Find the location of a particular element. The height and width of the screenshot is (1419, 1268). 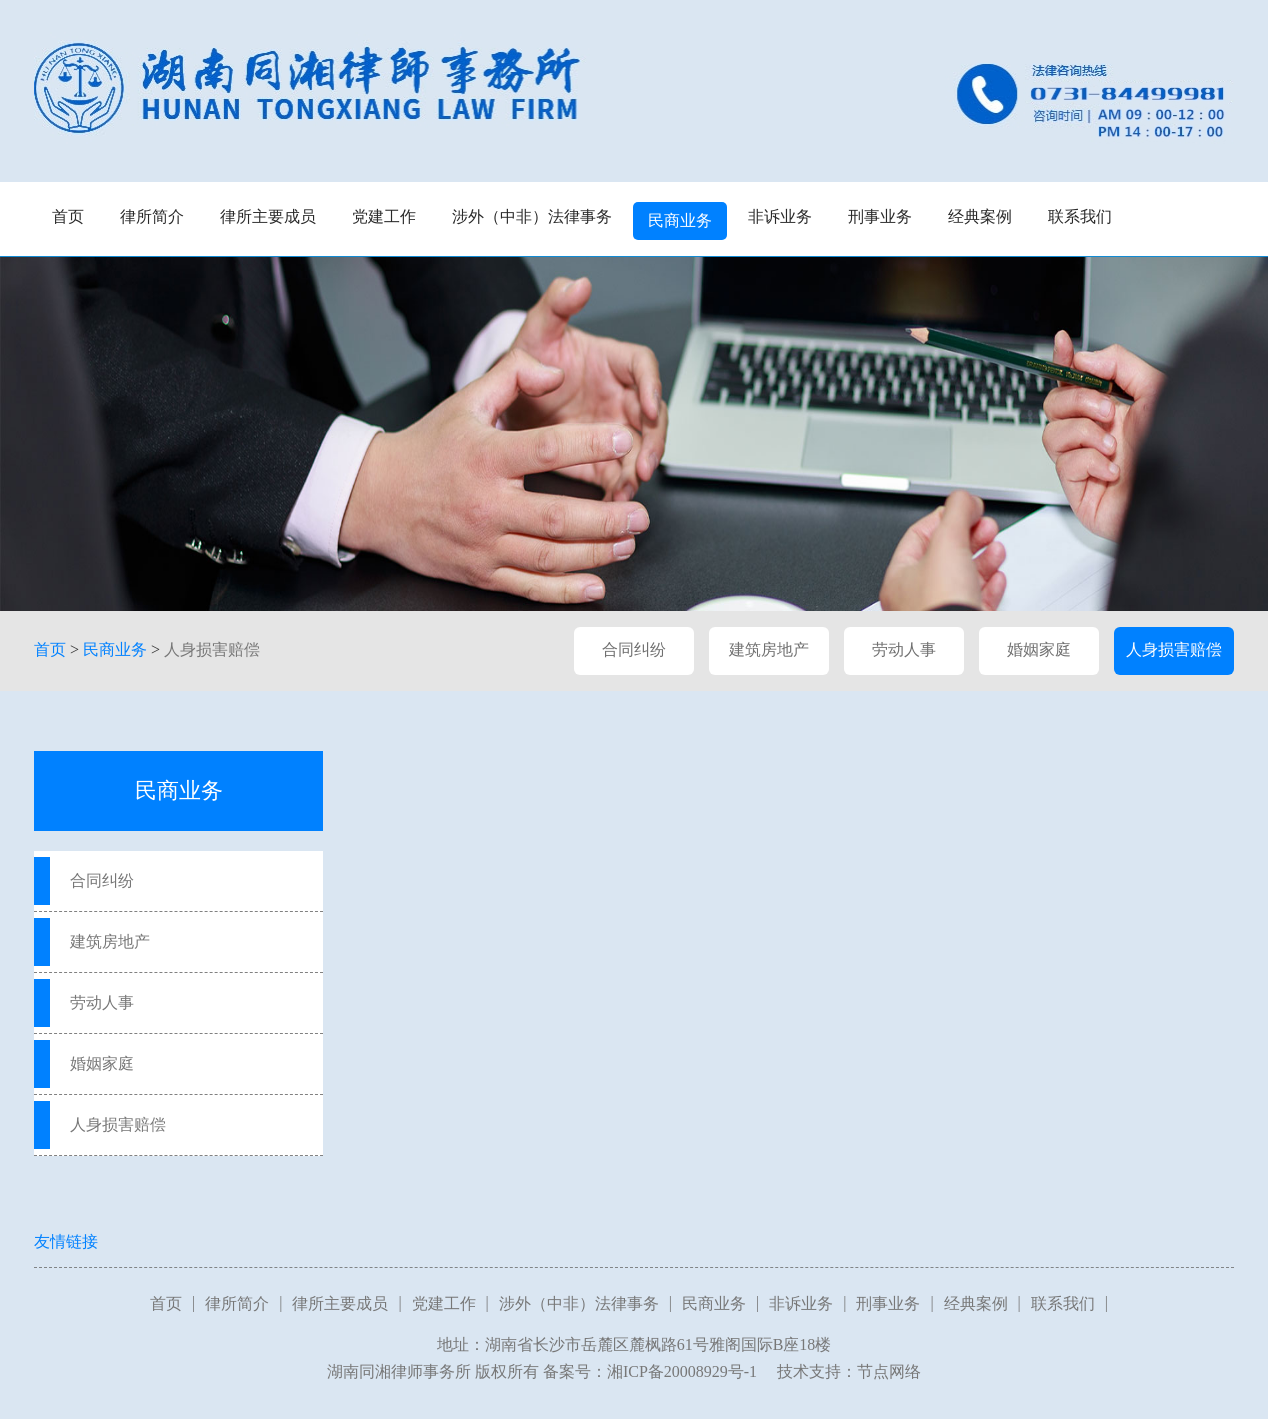

人身损害赔偿 is located at coordinates (212, 649).